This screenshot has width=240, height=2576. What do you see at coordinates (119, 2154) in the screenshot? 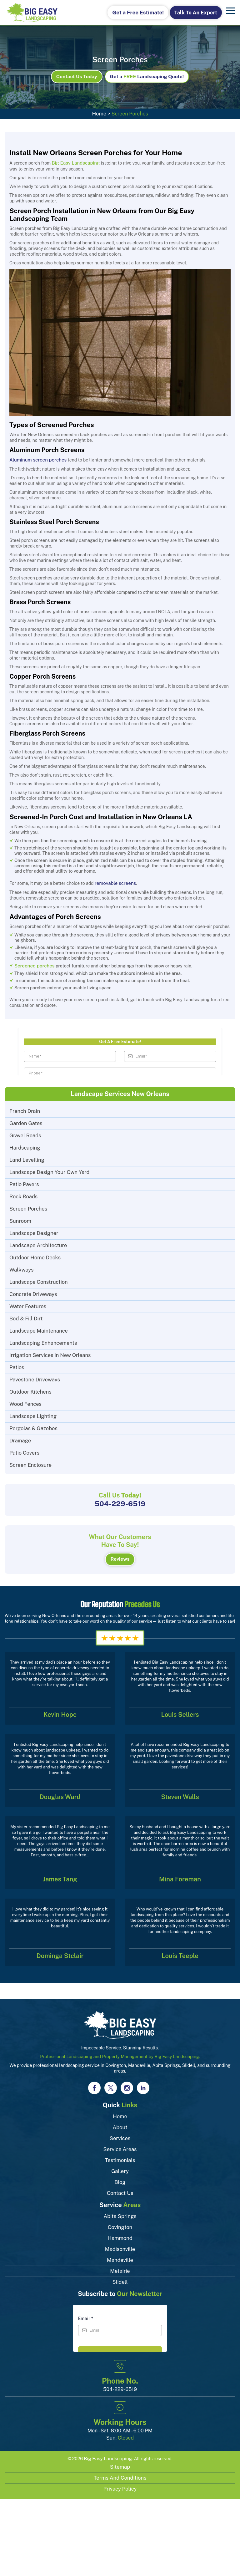
I see `Testimonials` at bounding box center [119, 2154].